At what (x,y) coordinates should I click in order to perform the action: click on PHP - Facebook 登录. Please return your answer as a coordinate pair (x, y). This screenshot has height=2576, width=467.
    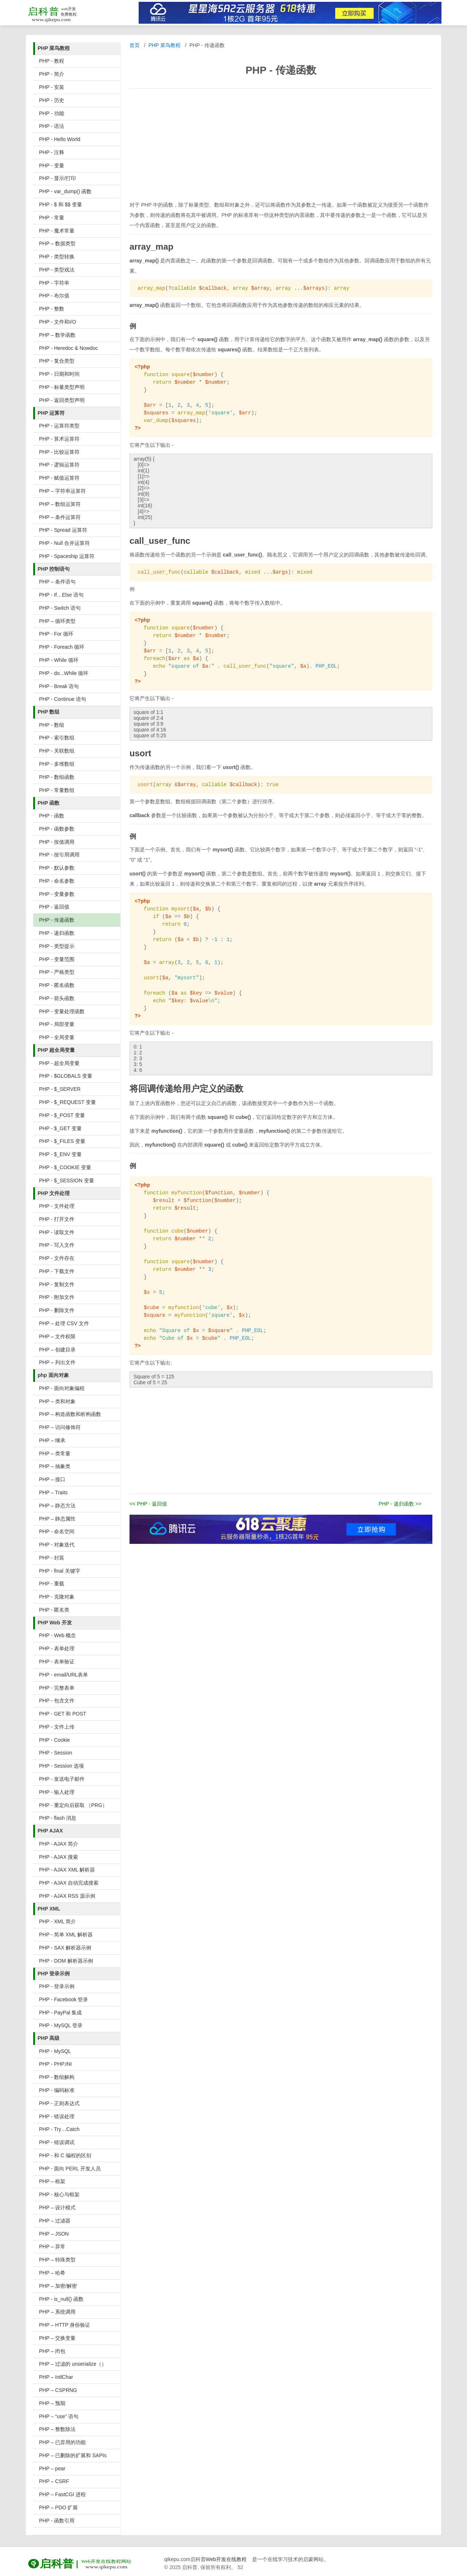
    Looking at the image, I should click on (63, 1999).